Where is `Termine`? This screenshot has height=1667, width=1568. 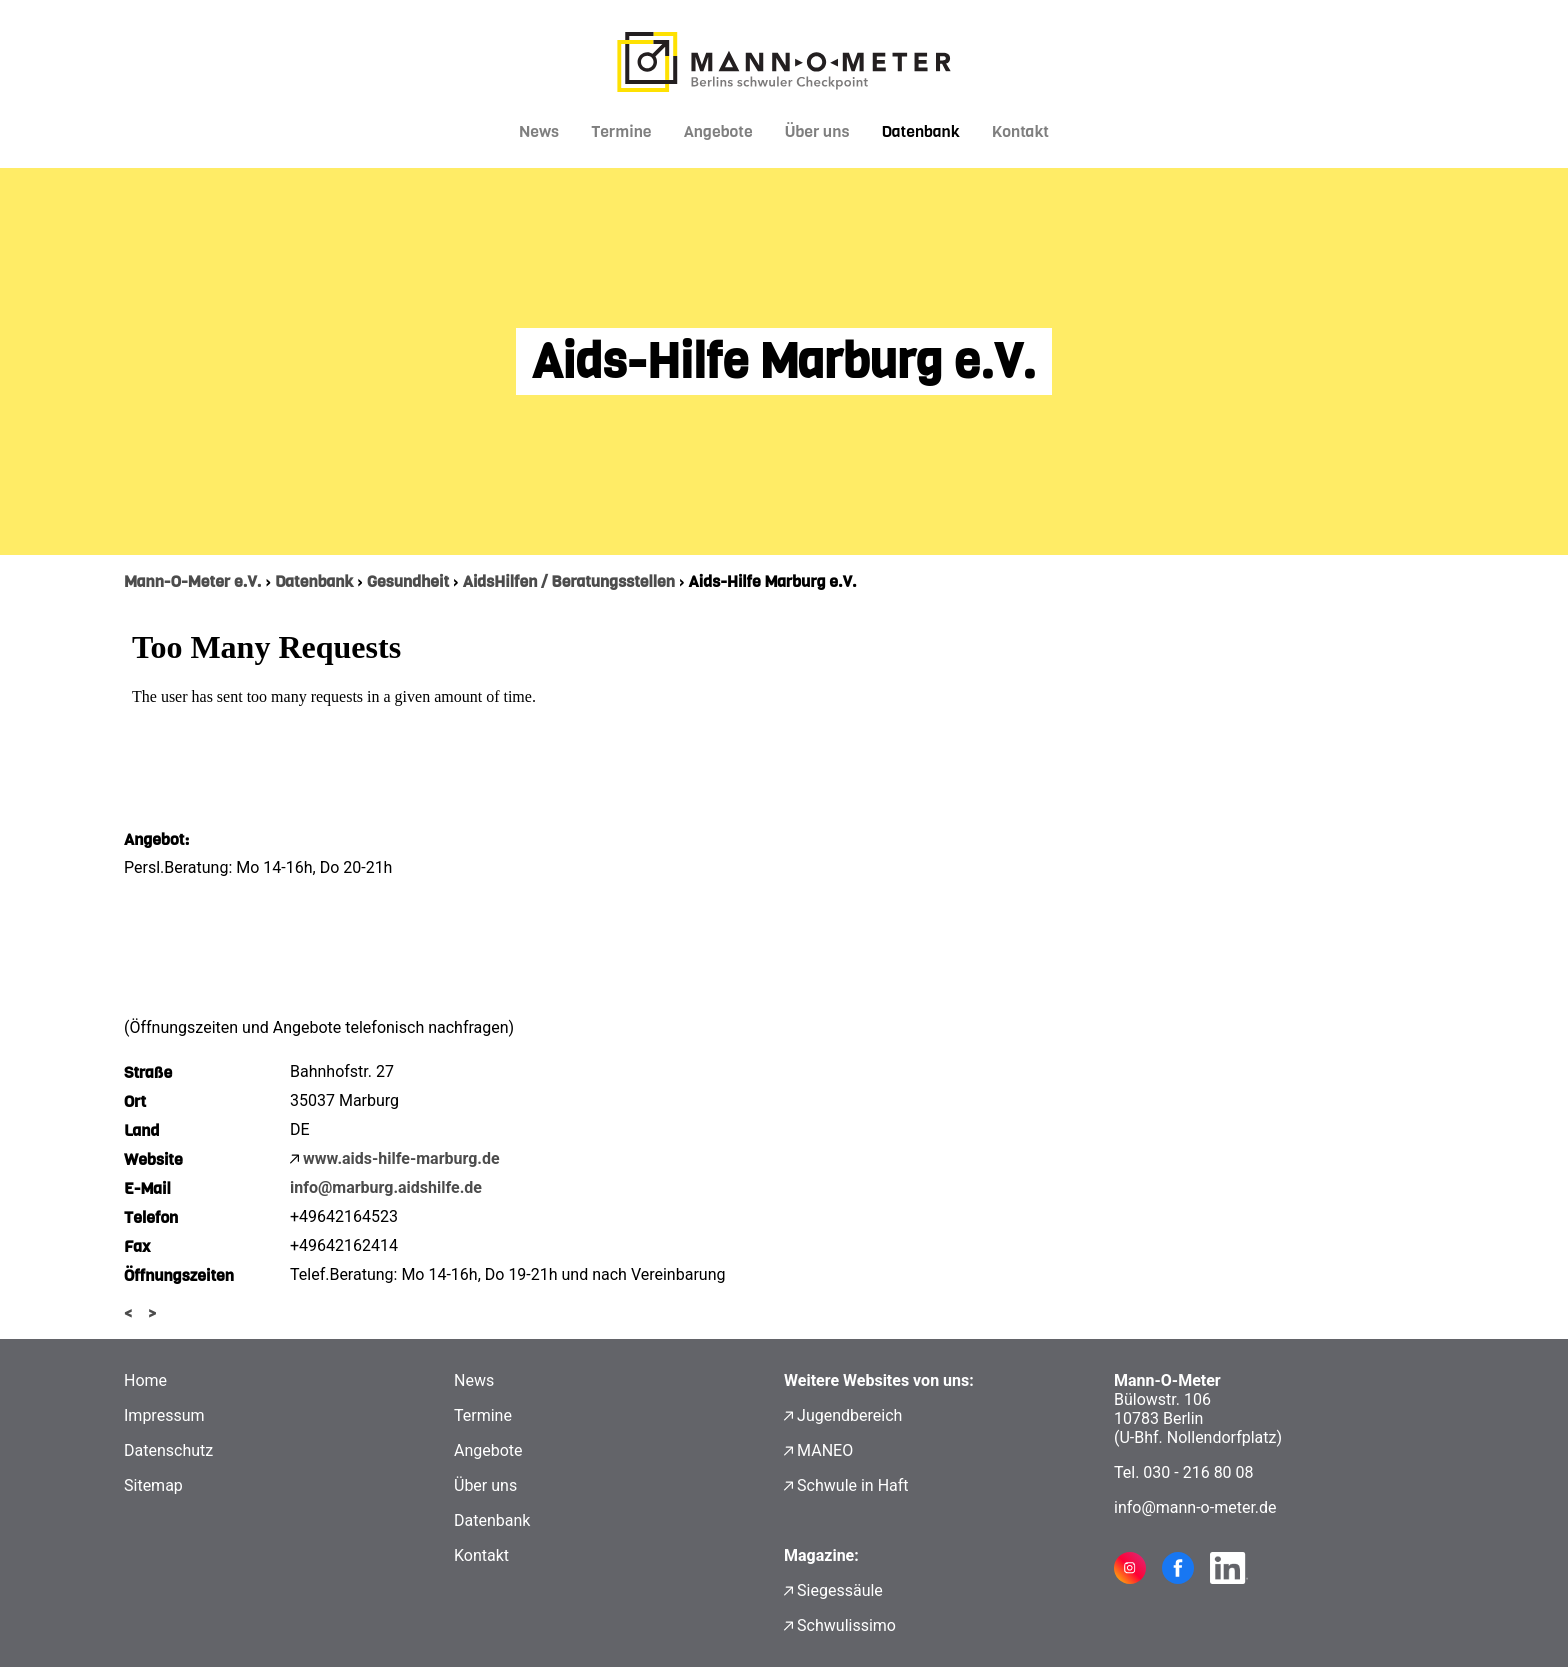 Termine is located at coordinates (621, 131).